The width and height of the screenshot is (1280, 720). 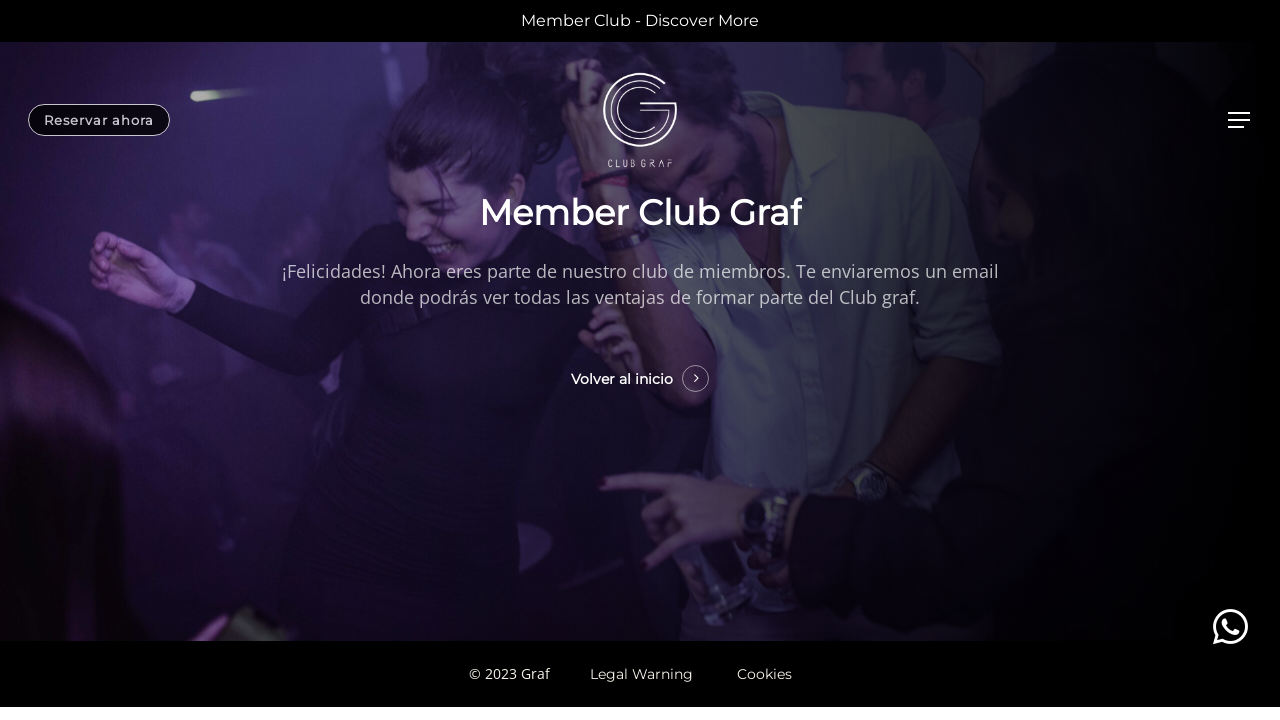 I want to click on Legal Warning, so click(x=641, y=674).